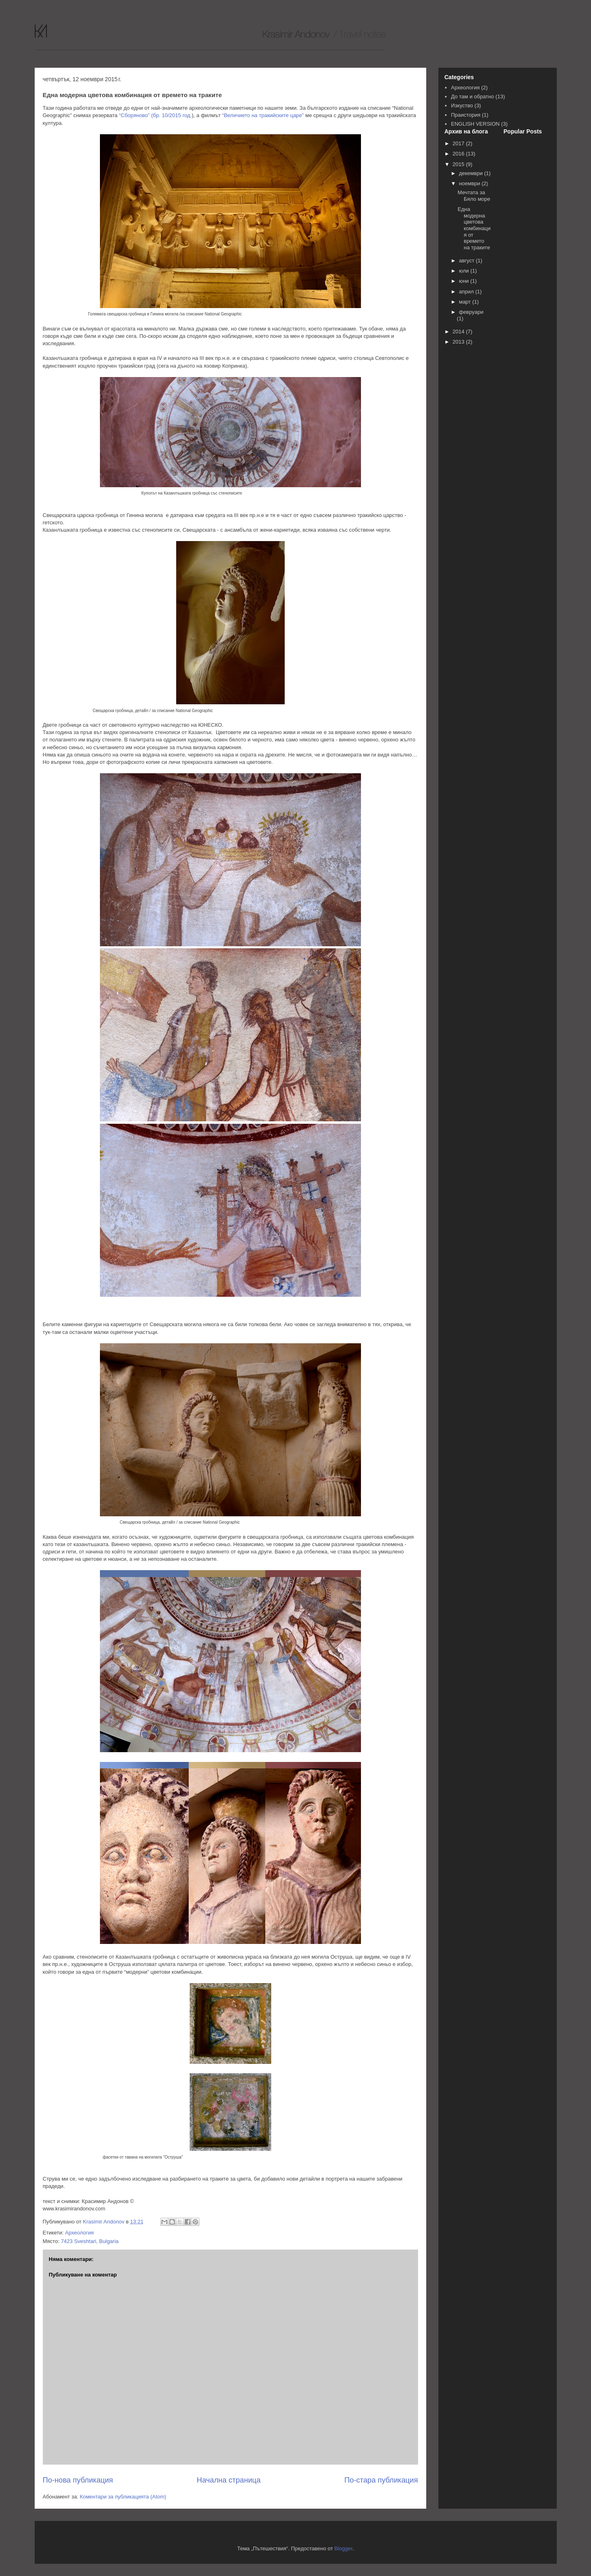 The image size is (591, 2576). What do you see at coordinates (467, 291) in the screenshot?
I see `април` at bounding box center [467, 291].